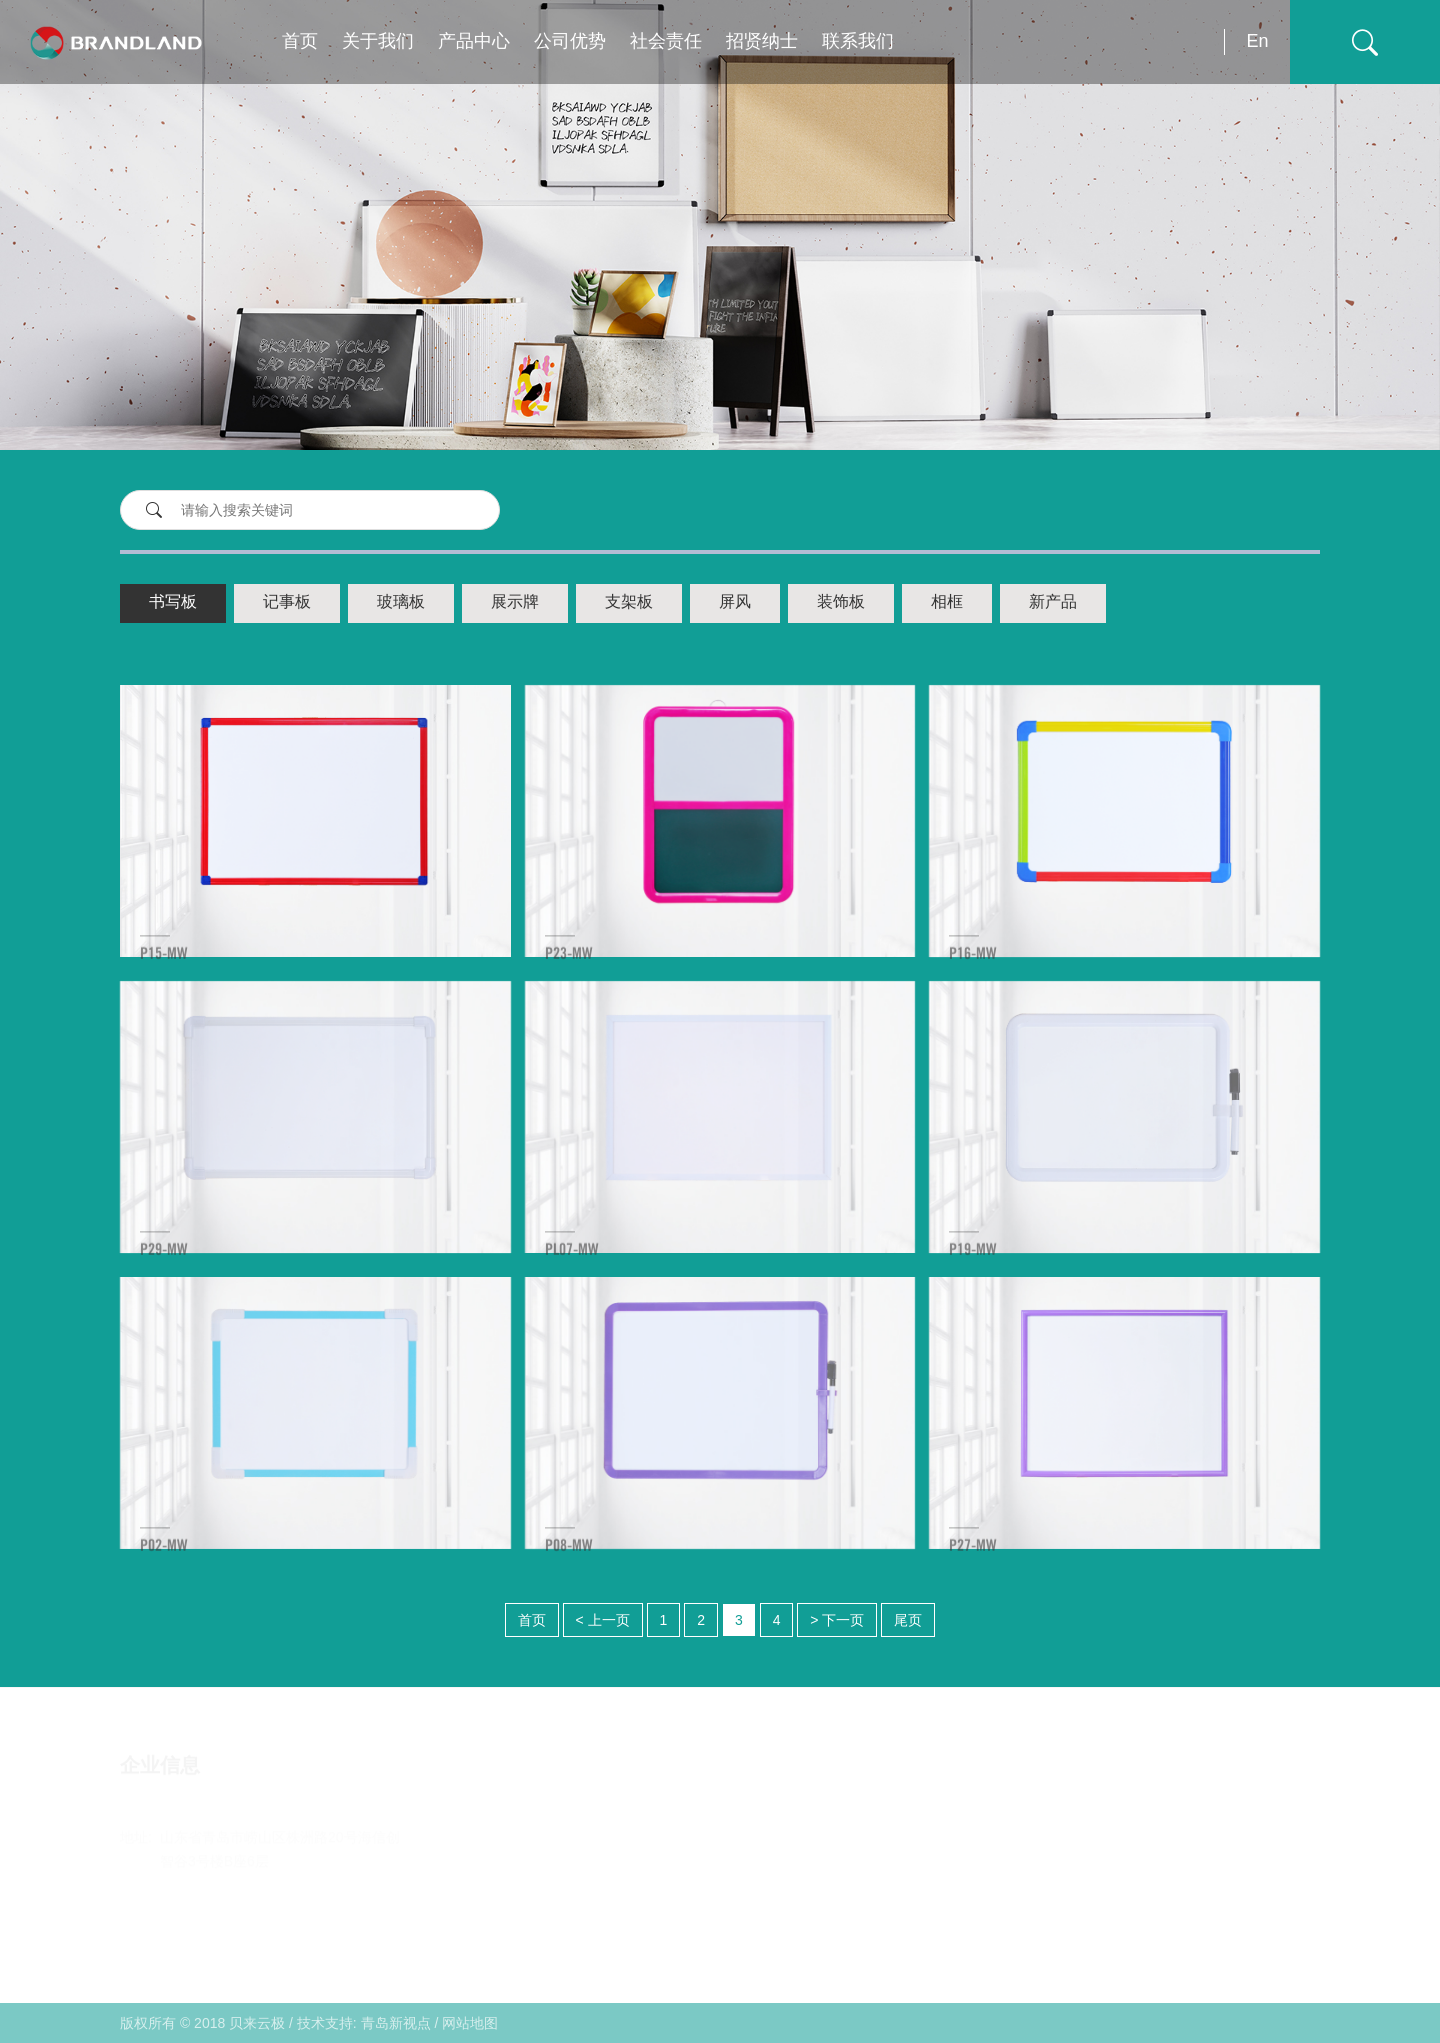 The height and width of the screenshot is (2043, 1440). What do you see at coordinates (470, 2023) in the screenshot?
I see `网站地图` at bounding box center [470, 2023].